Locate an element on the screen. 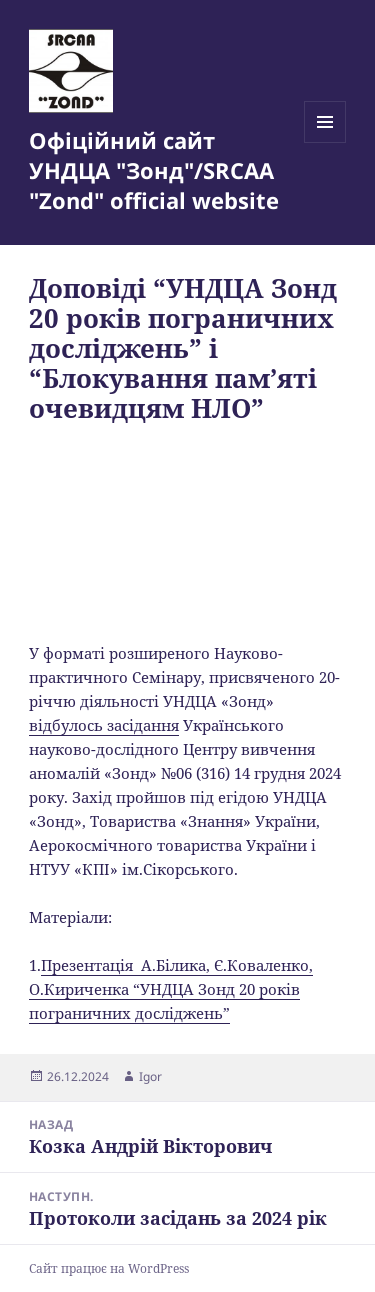 The width and height of the screenshot is (375, 1292). Презентація А.Білика, Є.Коваленко, О.Кириченка “УНДЦА Зонд 20 років пограничних досліджень” is located at coordinates (171, 989).